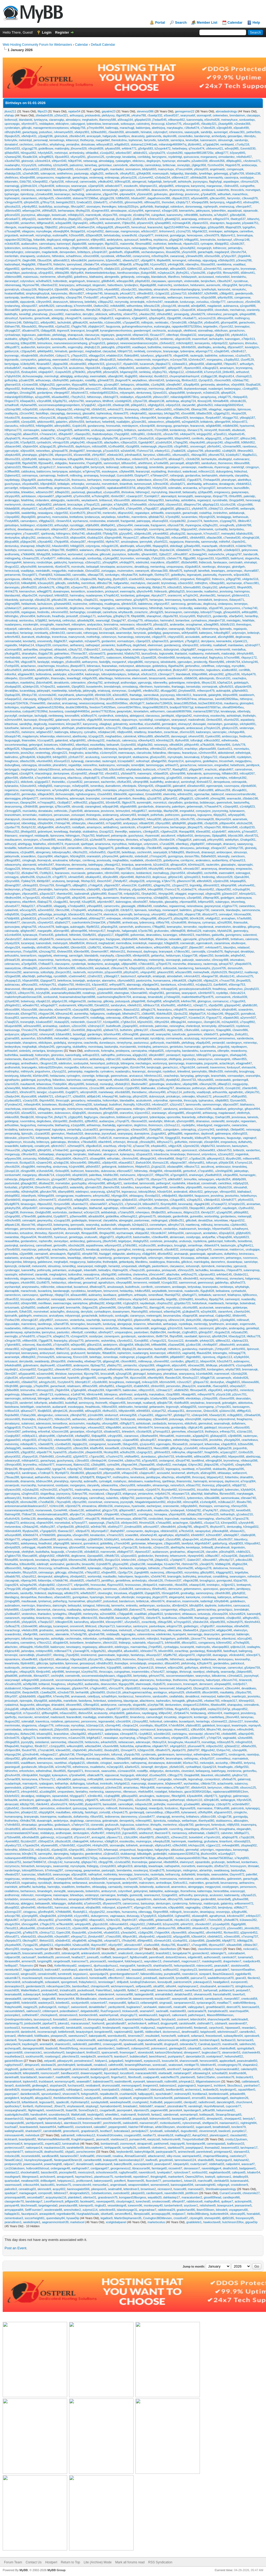 The height and width of the screenshot is (2576, 266). I want to click on gunnalkcid, so click(248, 1013).